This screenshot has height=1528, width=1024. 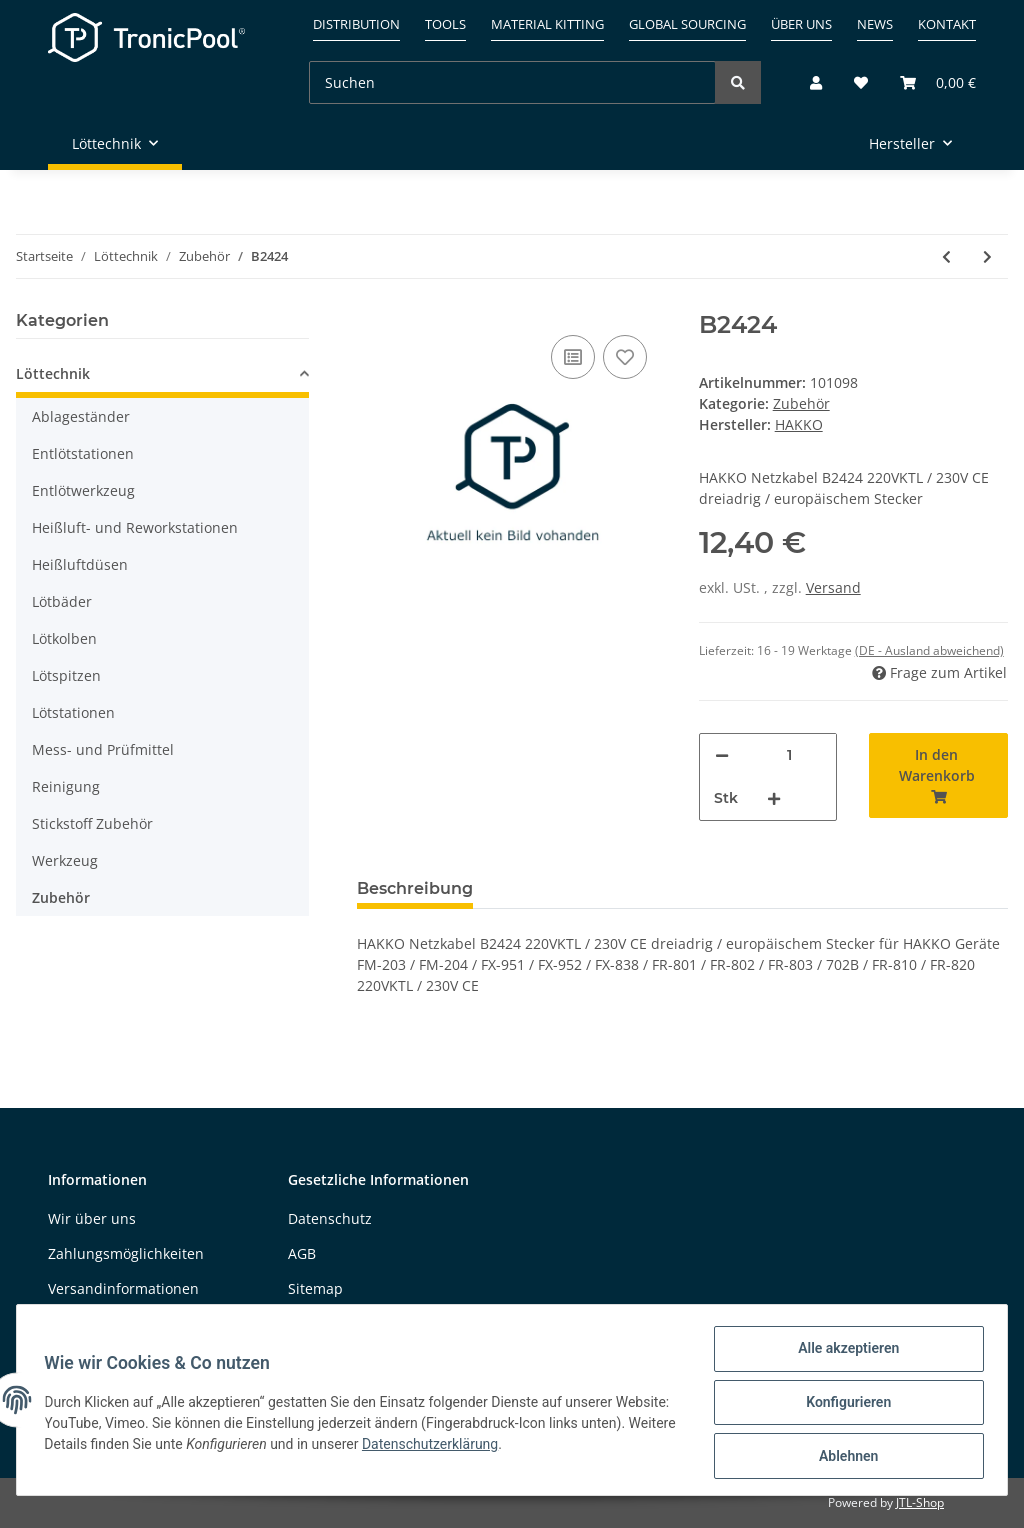 I want to click on Über uns, so click(x=801, y=24).